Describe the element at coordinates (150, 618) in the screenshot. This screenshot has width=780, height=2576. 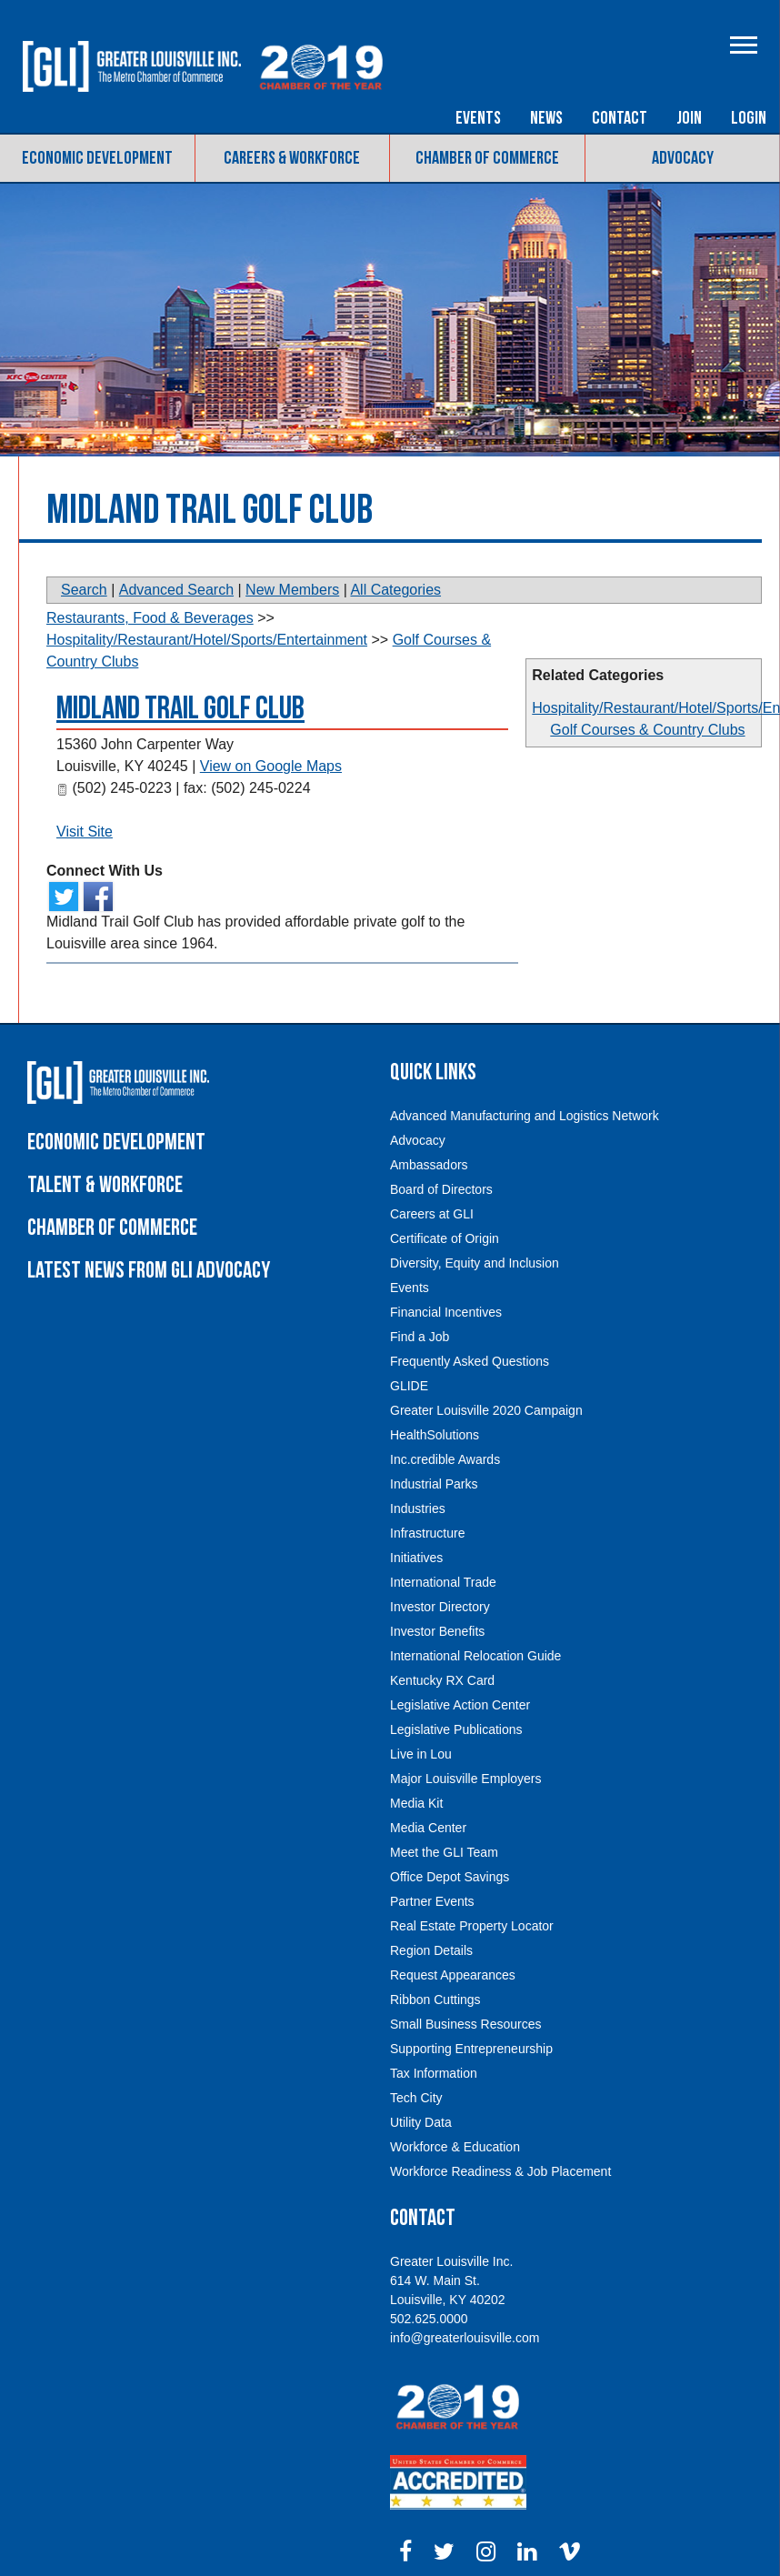
I see `Restaurants, Food & Beverages` at that location.